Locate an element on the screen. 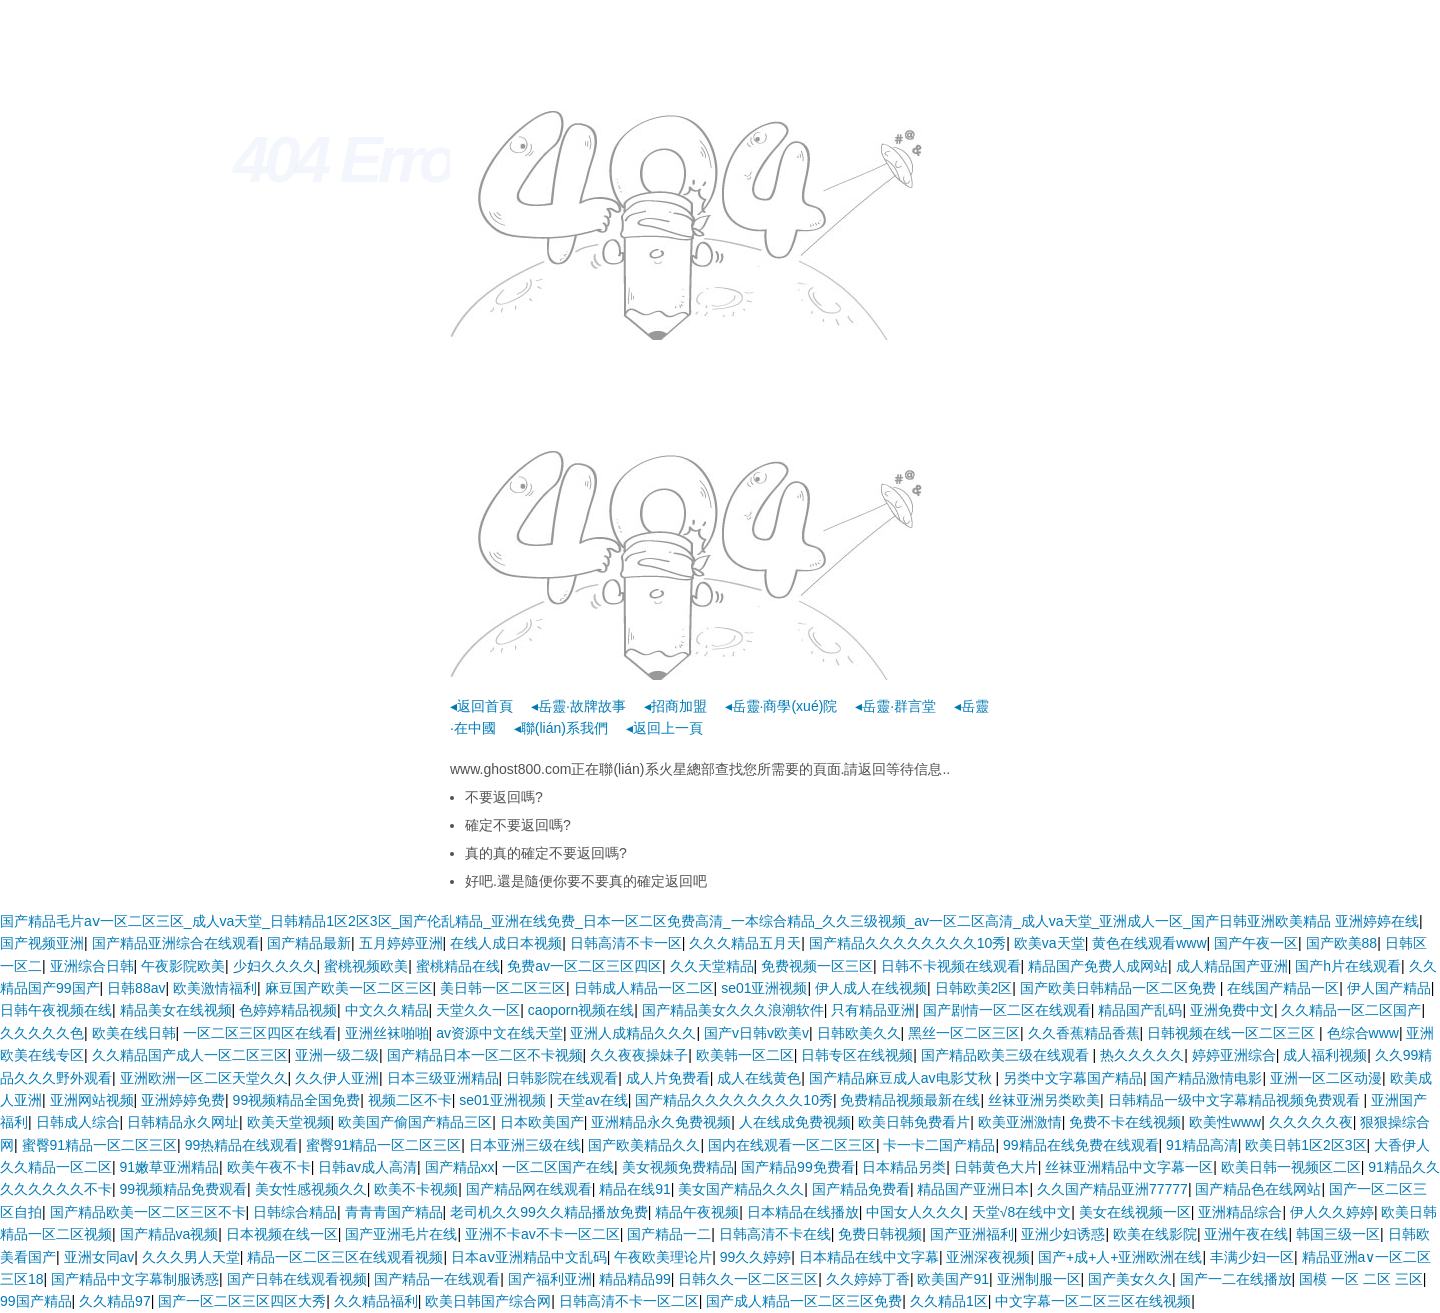 This screenshot has height=1313, width=1440. 成人福利视频 is located at coordinates (1325, 1055).